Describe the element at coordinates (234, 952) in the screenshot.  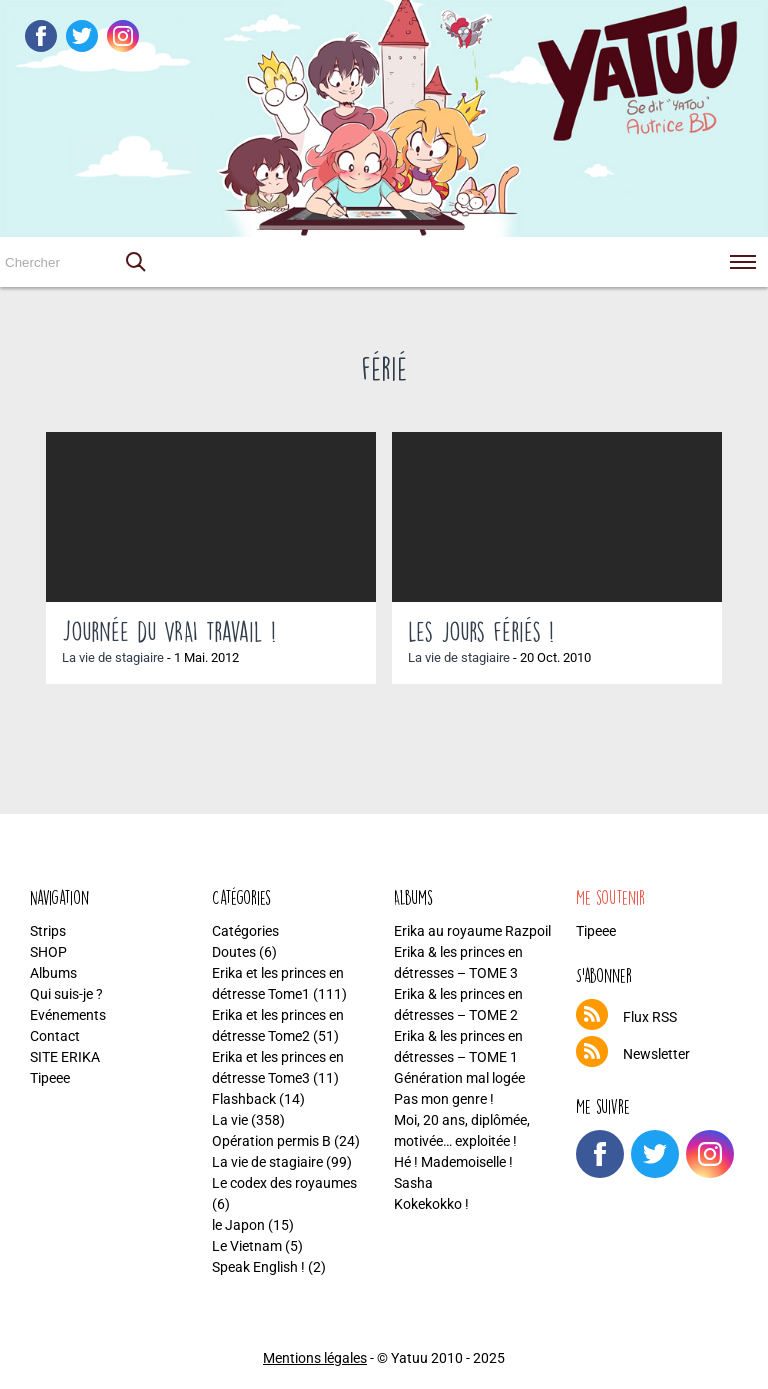
I see `Doutes` at that location.